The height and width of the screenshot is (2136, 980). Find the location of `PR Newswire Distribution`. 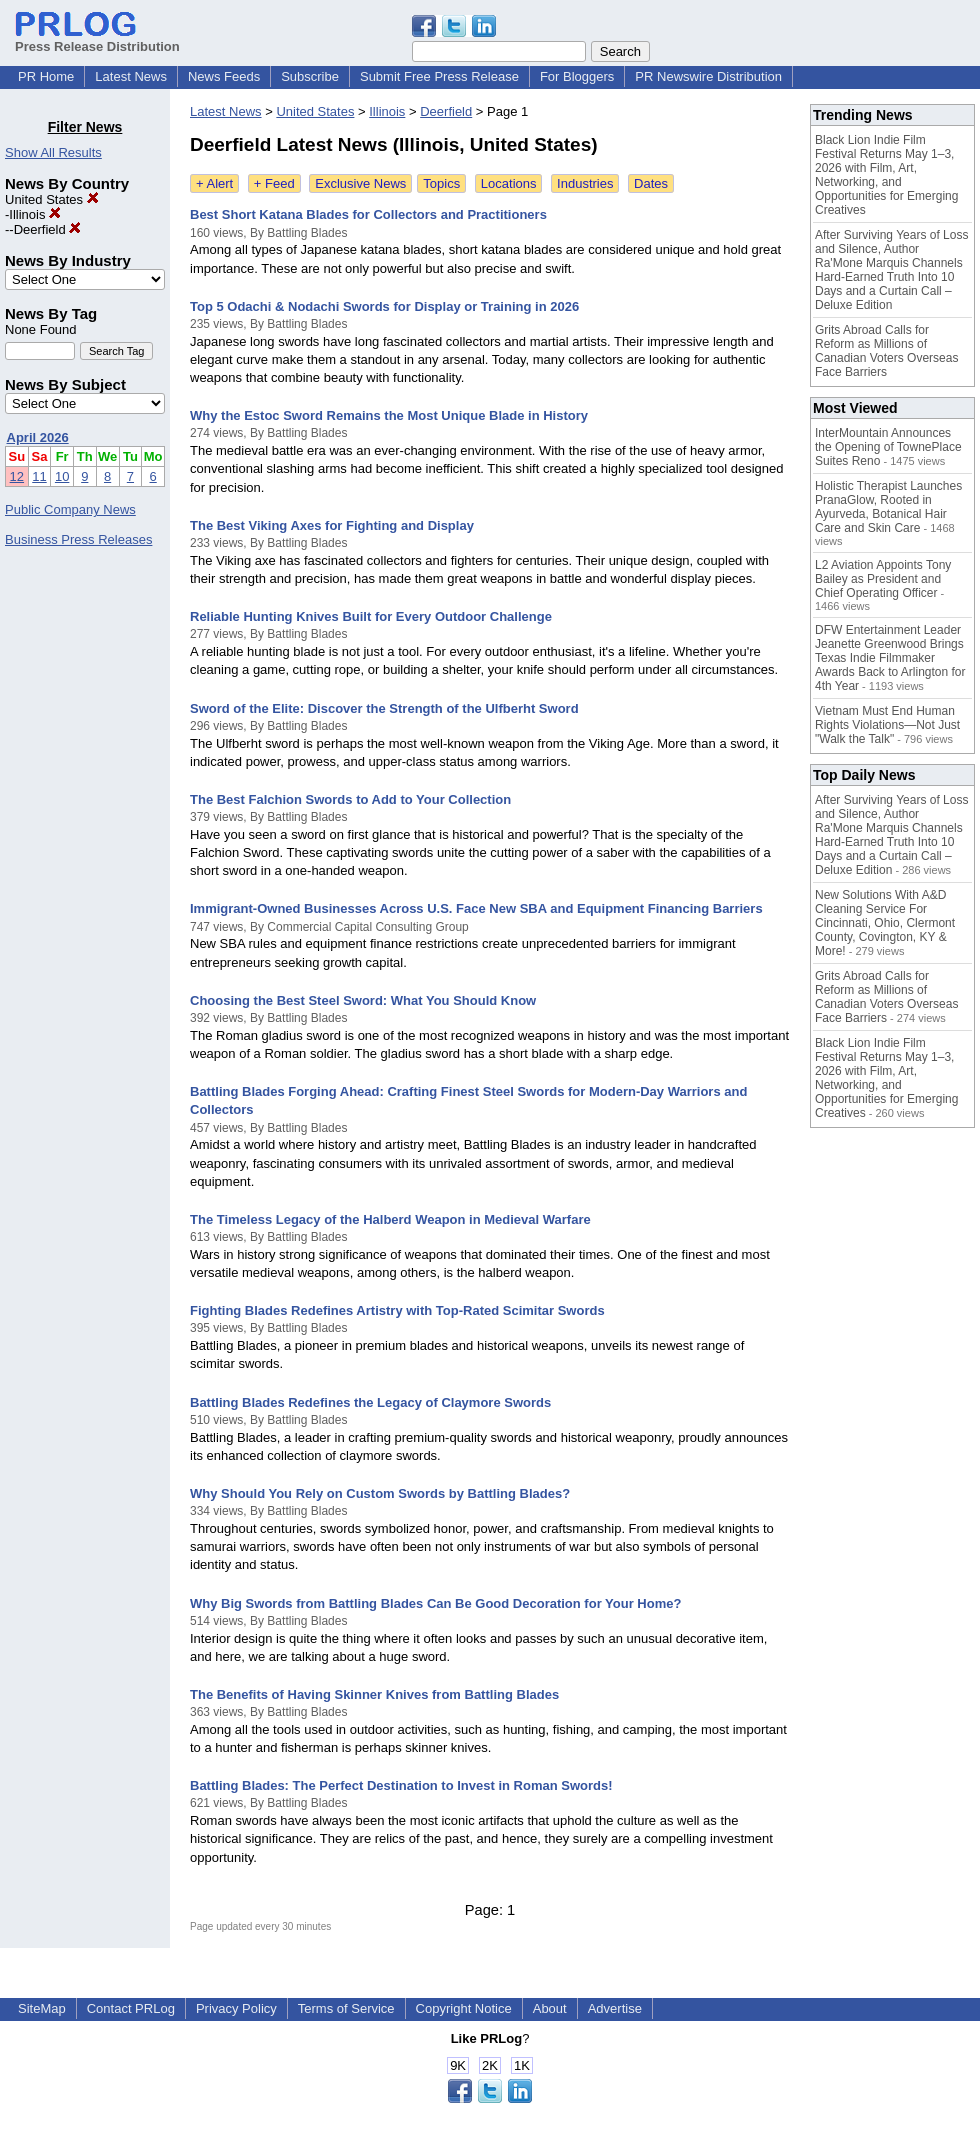

PR Newswire Distribution is located at coordinates (708, 76).